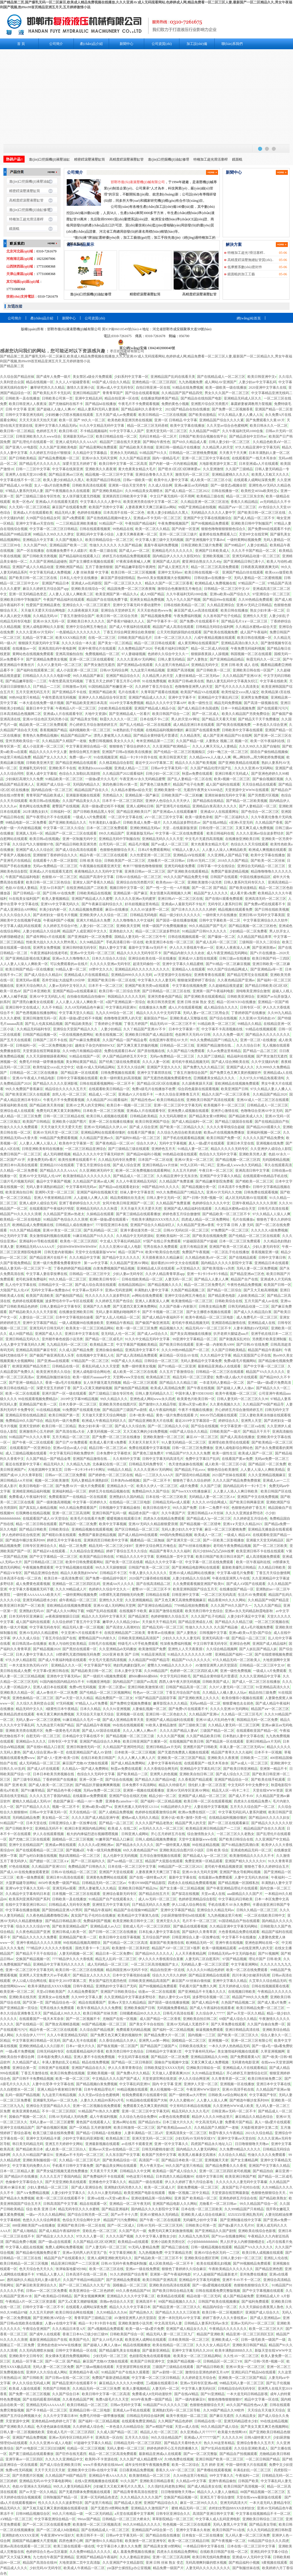 The image size is (293, 2576). What do you see at coordinates (130, 627) in the screenshot?
I see `国产成人午夜福利在线观看` at bounding box center [130, 627].